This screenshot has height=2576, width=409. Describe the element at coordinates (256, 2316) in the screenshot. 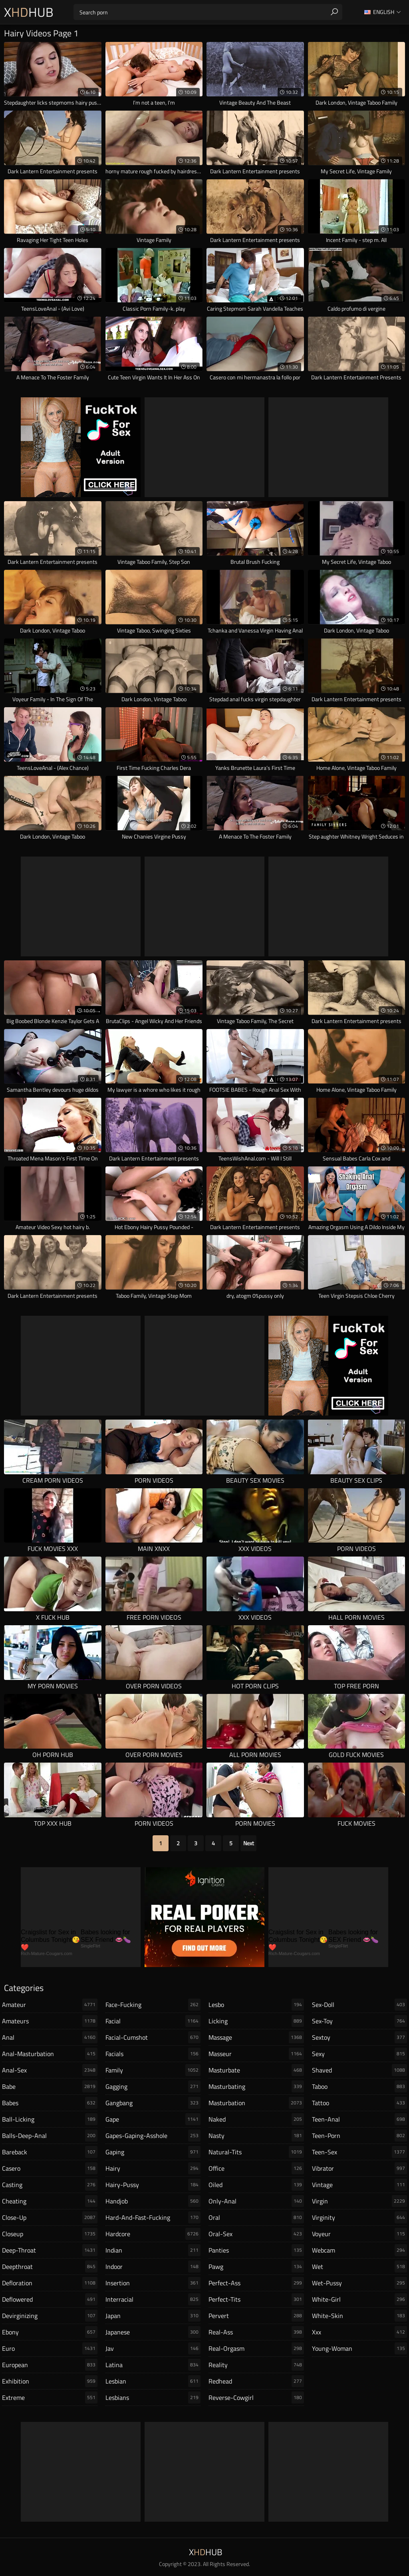

I see `pervert` at that location.